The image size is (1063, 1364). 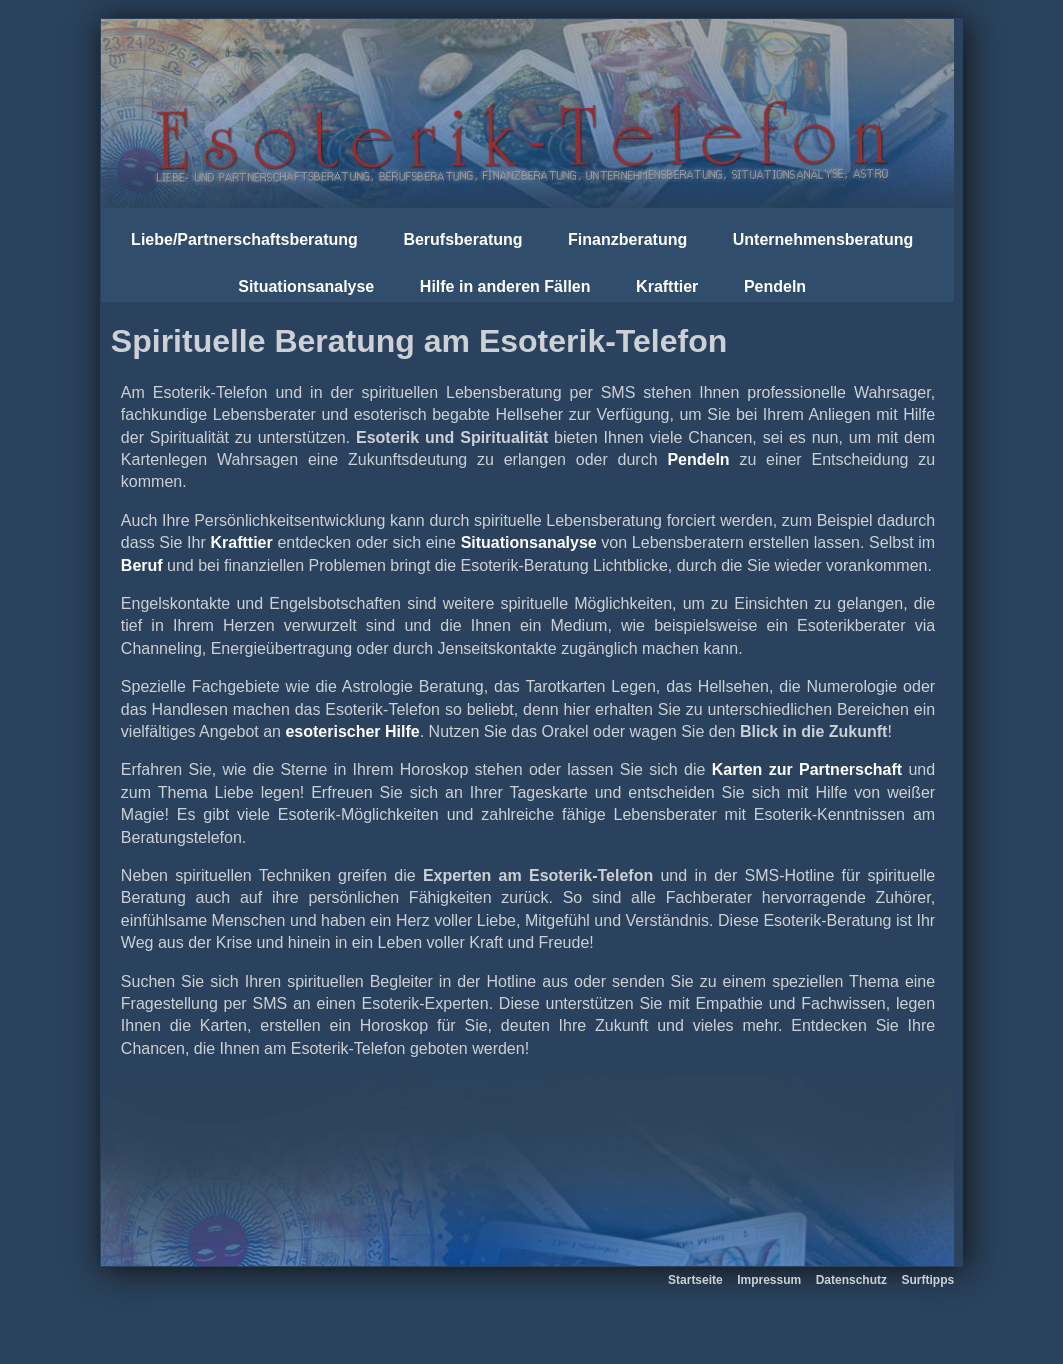 What do you see at coordinates (823, 239) in the screenshot?
I see `Unternehmensberatung` at bounding box center [823, 239].